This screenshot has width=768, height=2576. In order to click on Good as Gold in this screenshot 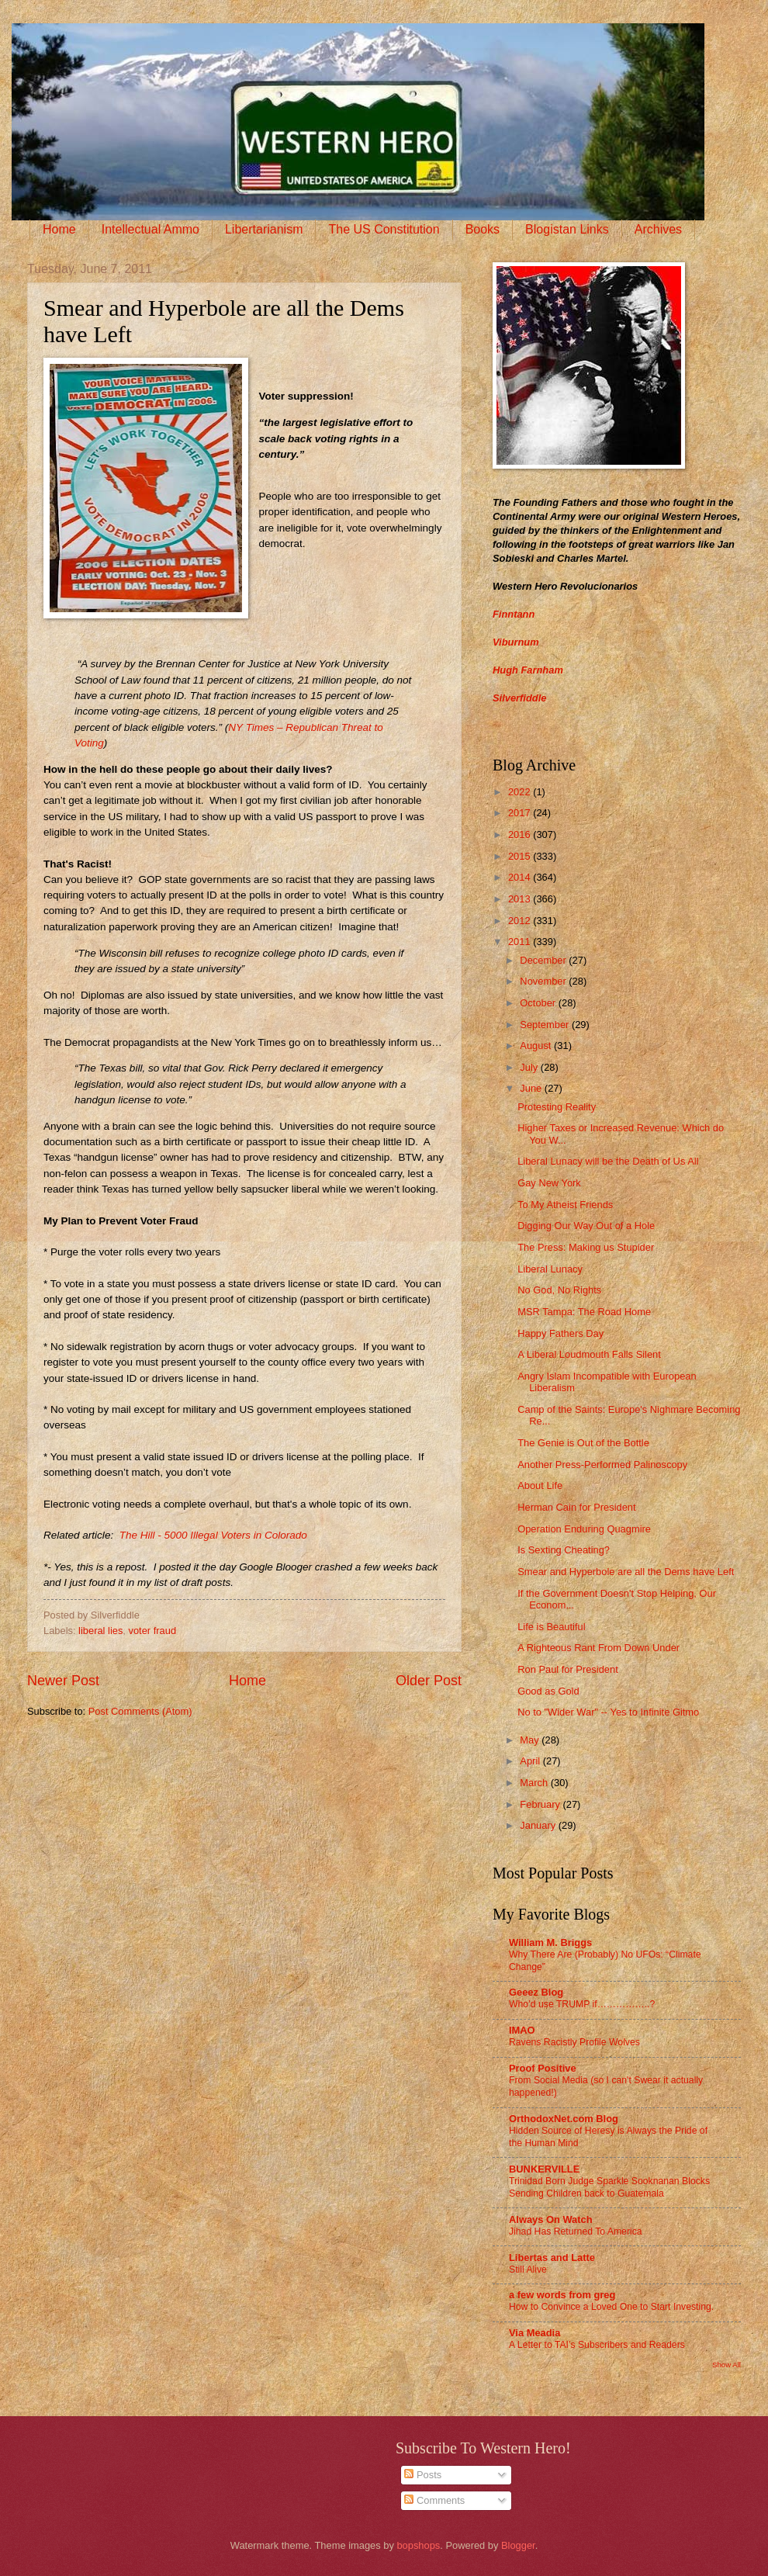, I will do `click(548, 1691)`.